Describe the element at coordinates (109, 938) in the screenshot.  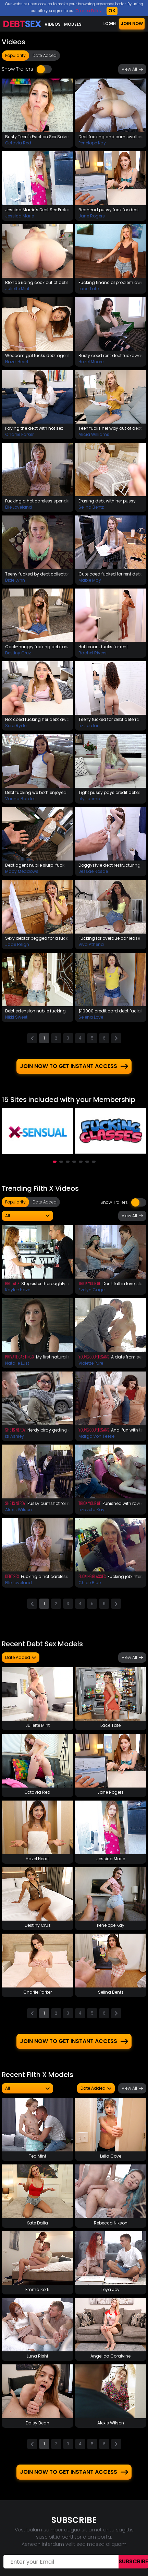
I see `Fucking for overdue car lease` at that location.